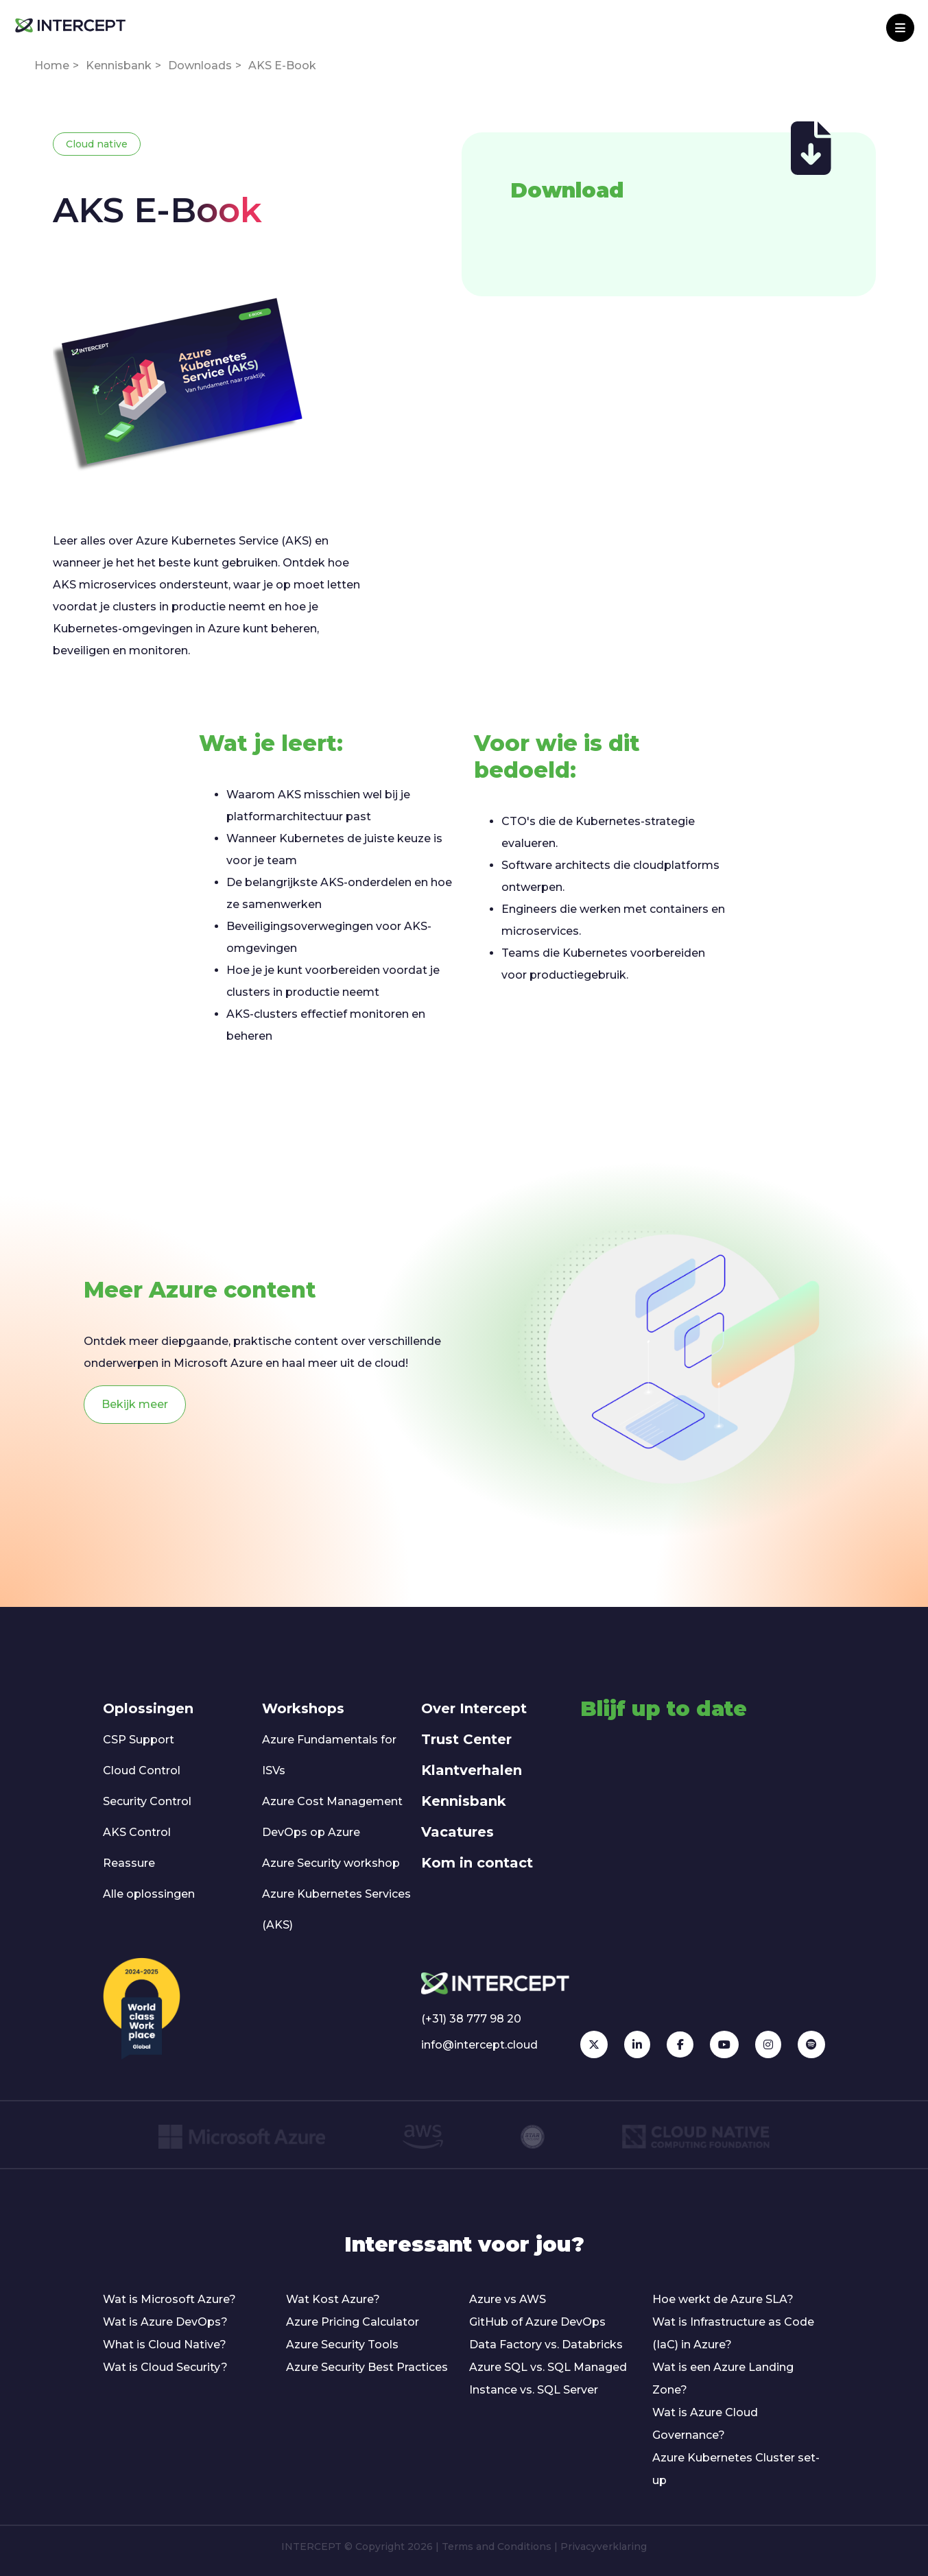 The height and width of the screenshot is (2576, 928). I want to click on What is Cloud Native?, so click(164, 2344).